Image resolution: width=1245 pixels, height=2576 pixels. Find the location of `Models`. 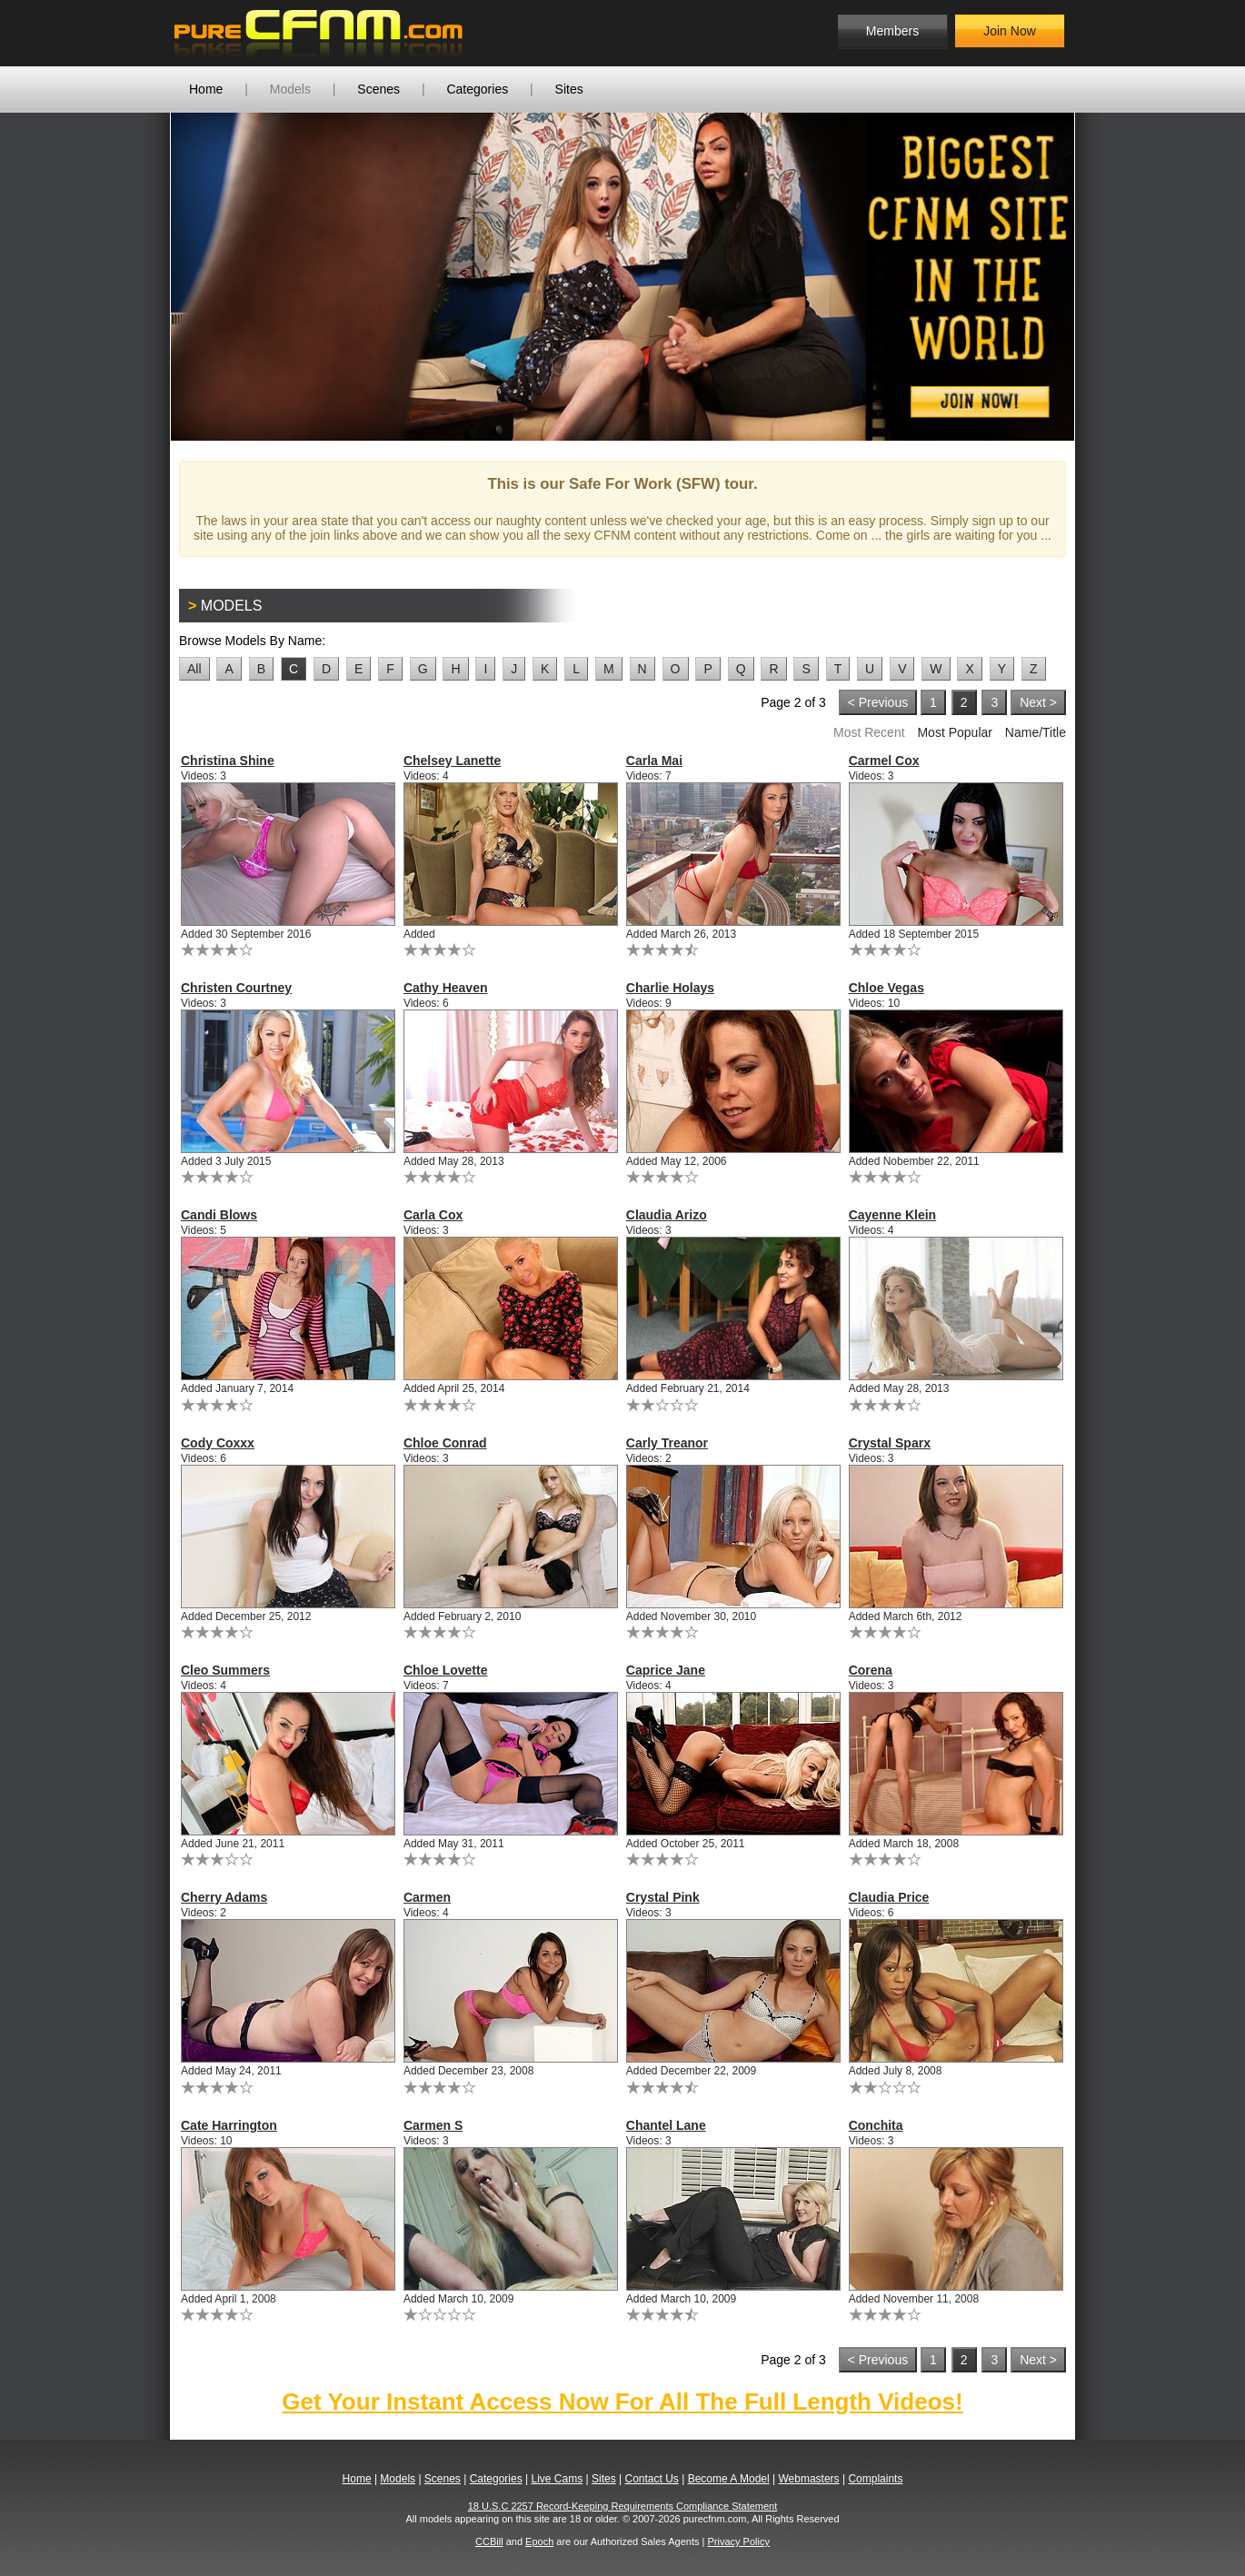

Models is located at coordinates (290, 89).